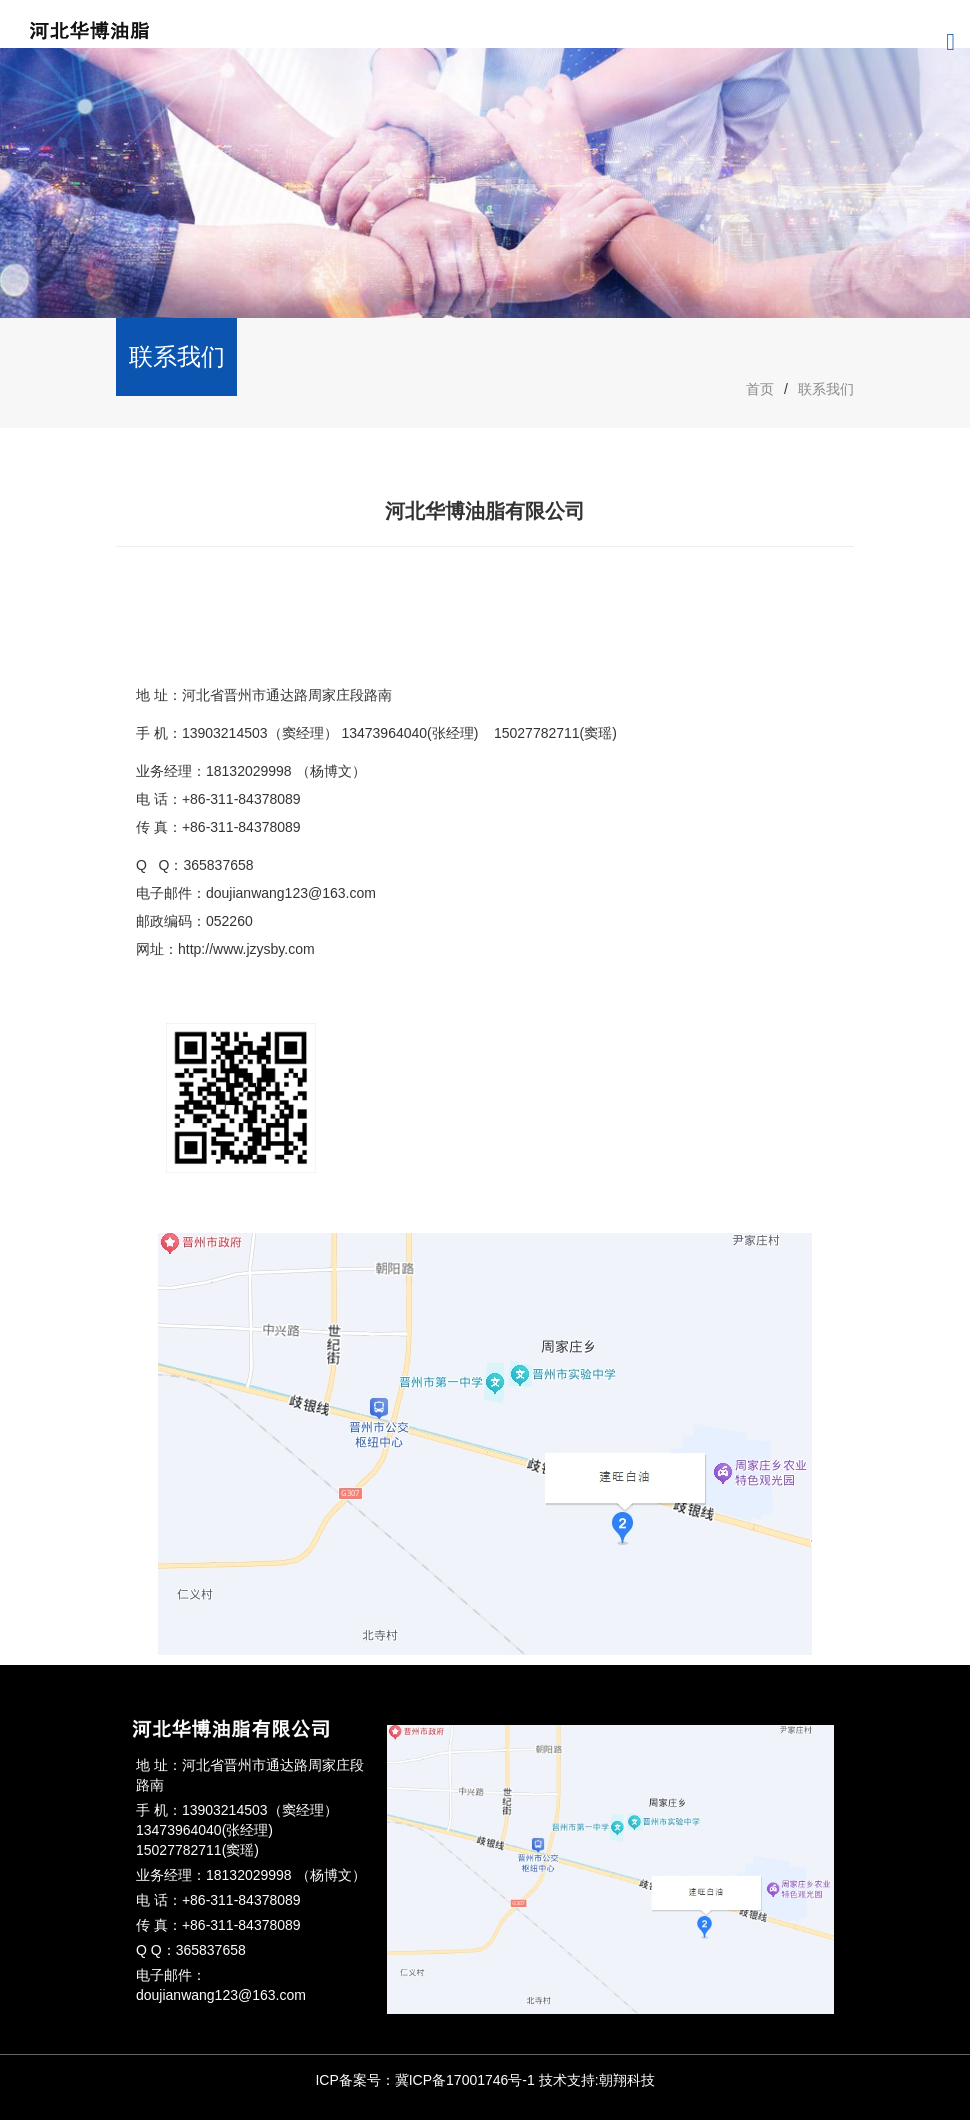  What do you see at coordinates (465, 2080) in the screenshot?
I see `冀ICP备17001746号-1` at bounding box center [465, 2080].